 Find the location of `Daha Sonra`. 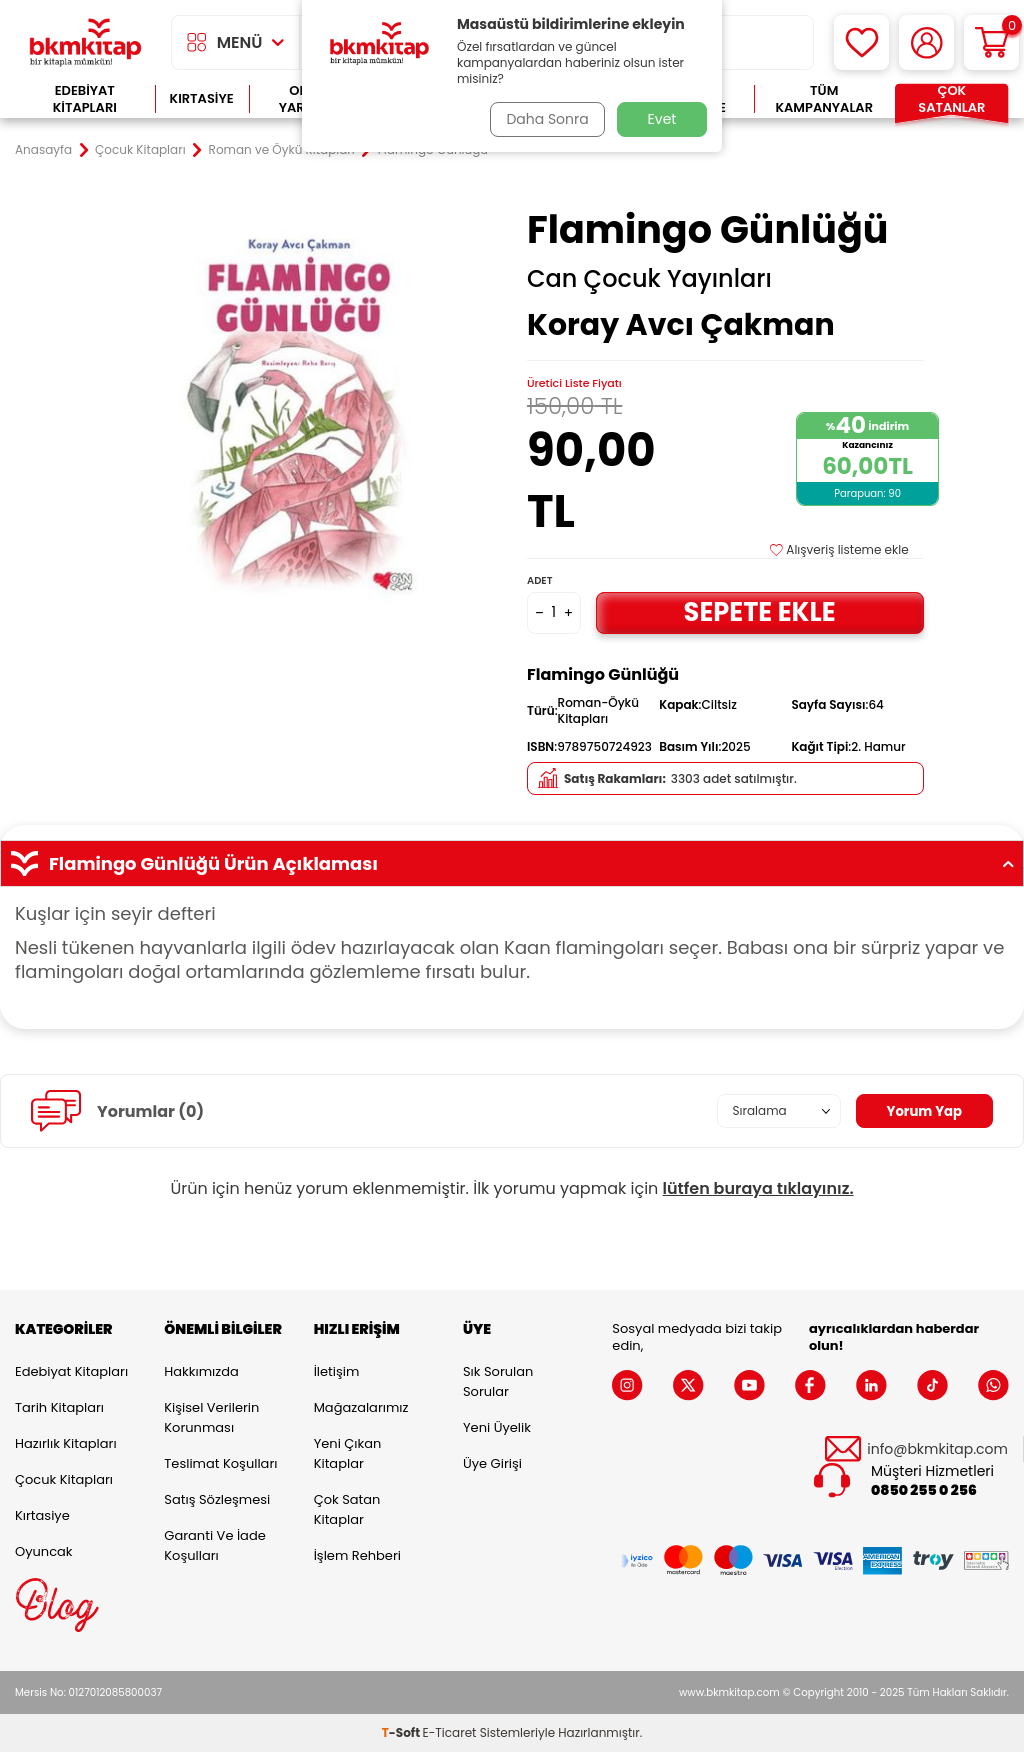

Daha Sonra is located at coordinates (545, 119).